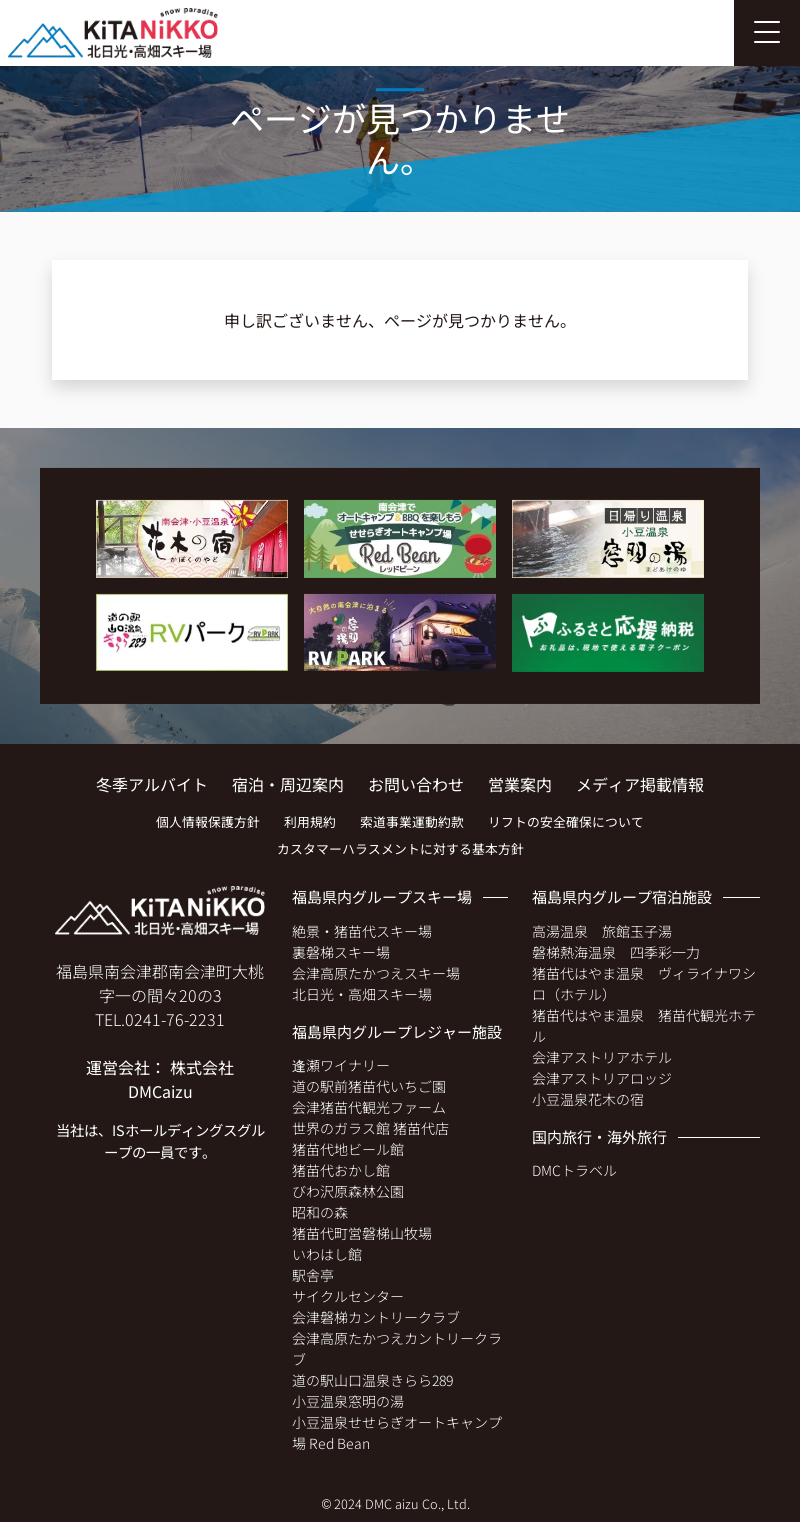 The image size is (800, 1522). I want to click on サイクルセンター, so click(348, 1296).